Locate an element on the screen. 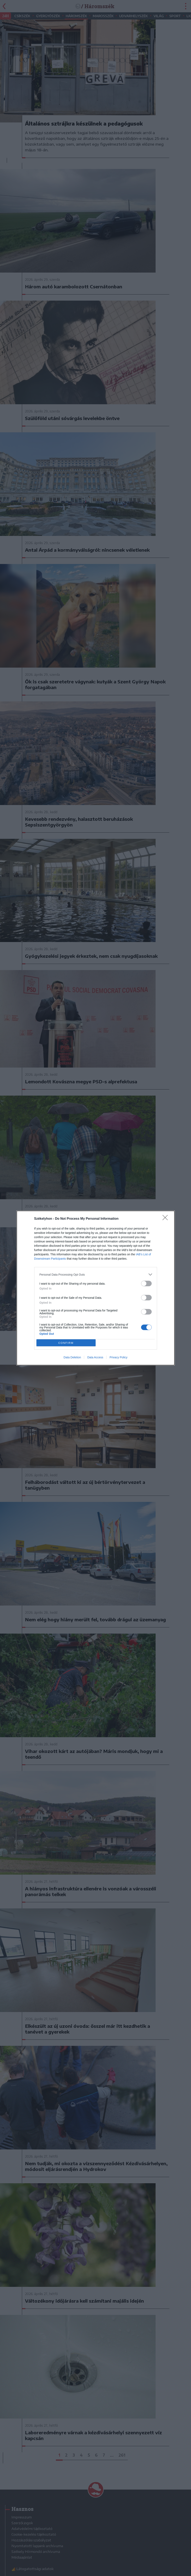 This screenshot has height=2576, width=191. [dialog] is located at coordinates (95, 1288).